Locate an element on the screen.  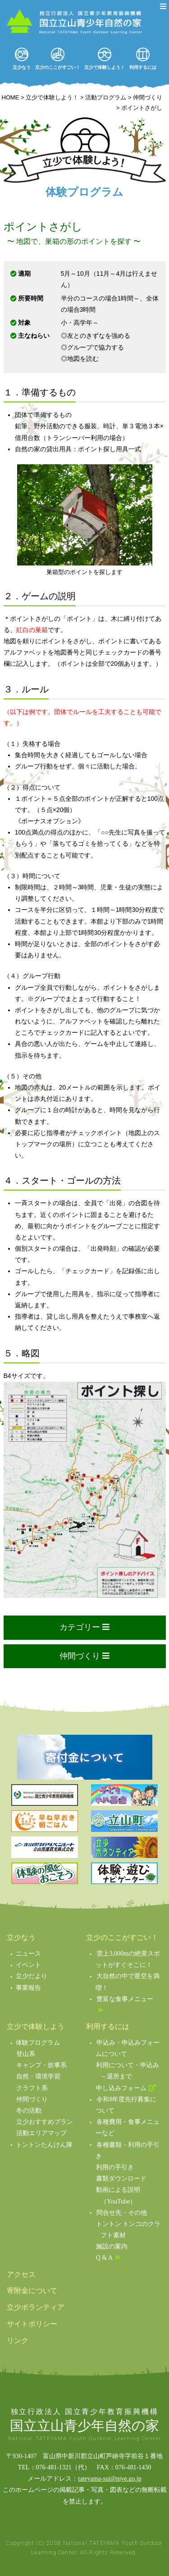
活動エリアマップ is located at coordinates (41, 2133).